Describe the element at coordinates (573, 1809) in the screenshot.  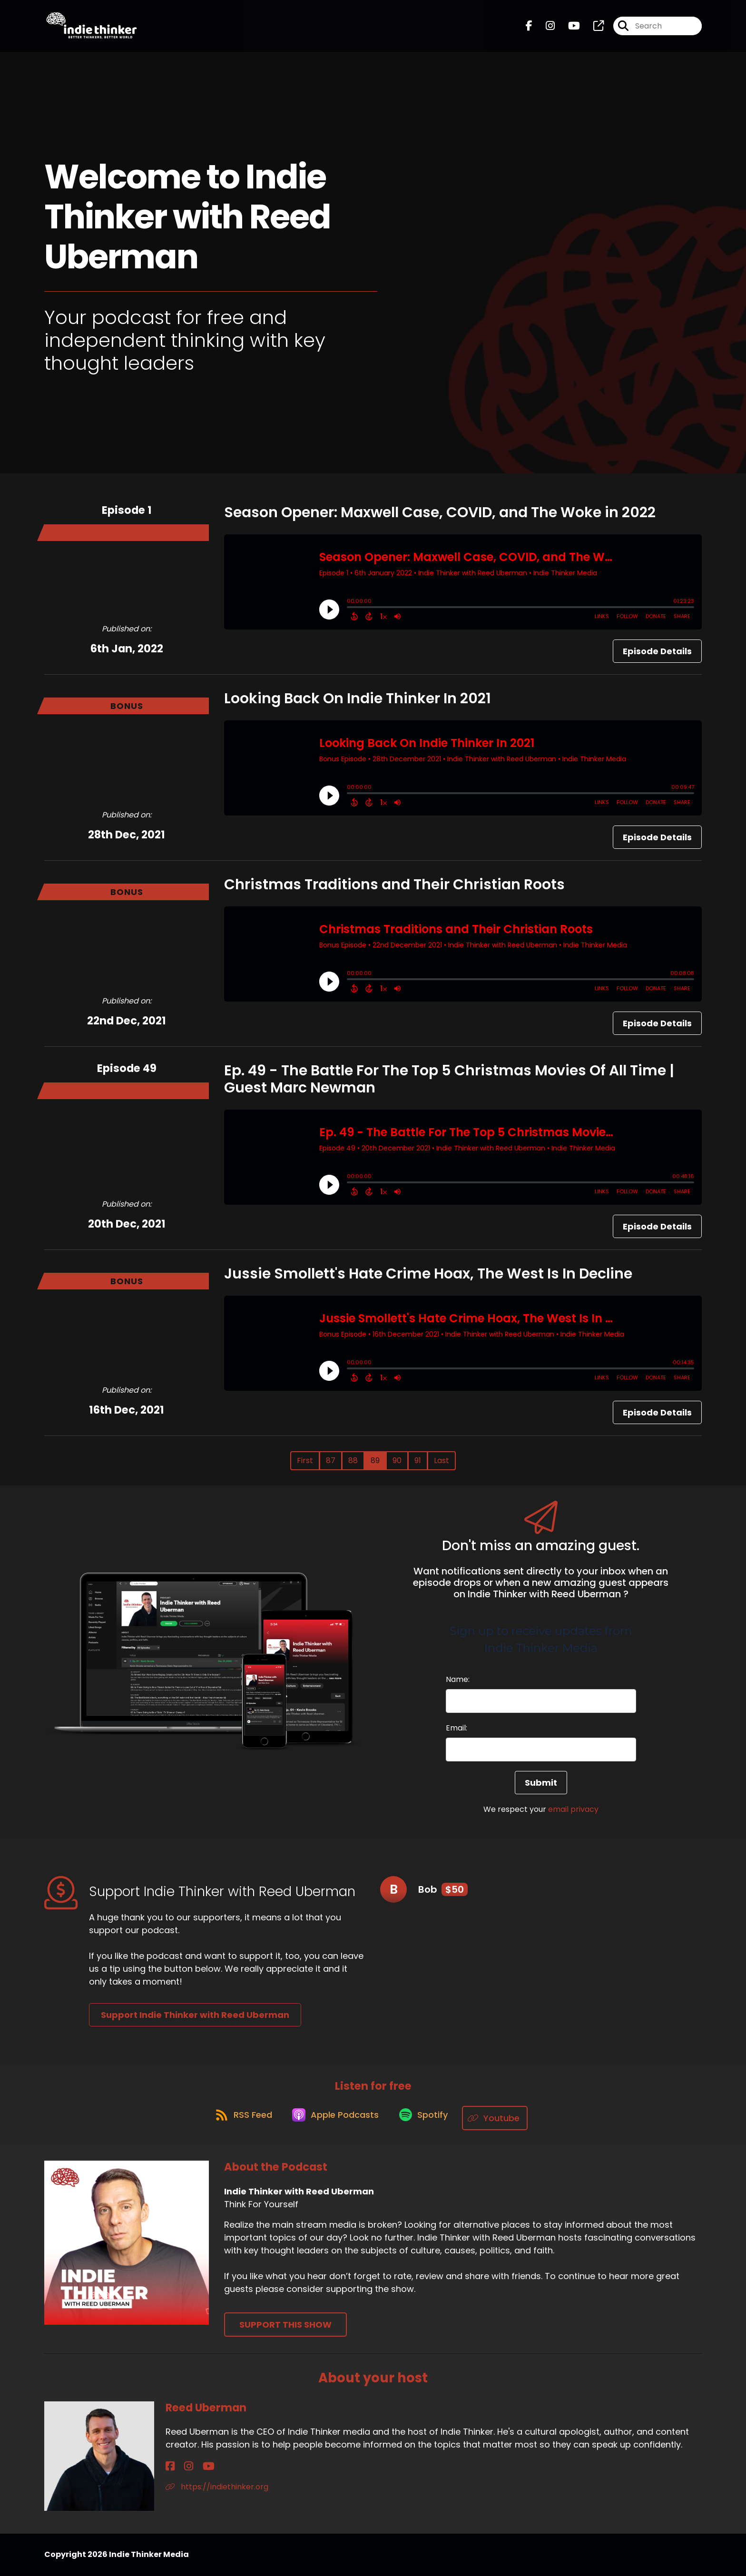
I see `email privacy` at that location.